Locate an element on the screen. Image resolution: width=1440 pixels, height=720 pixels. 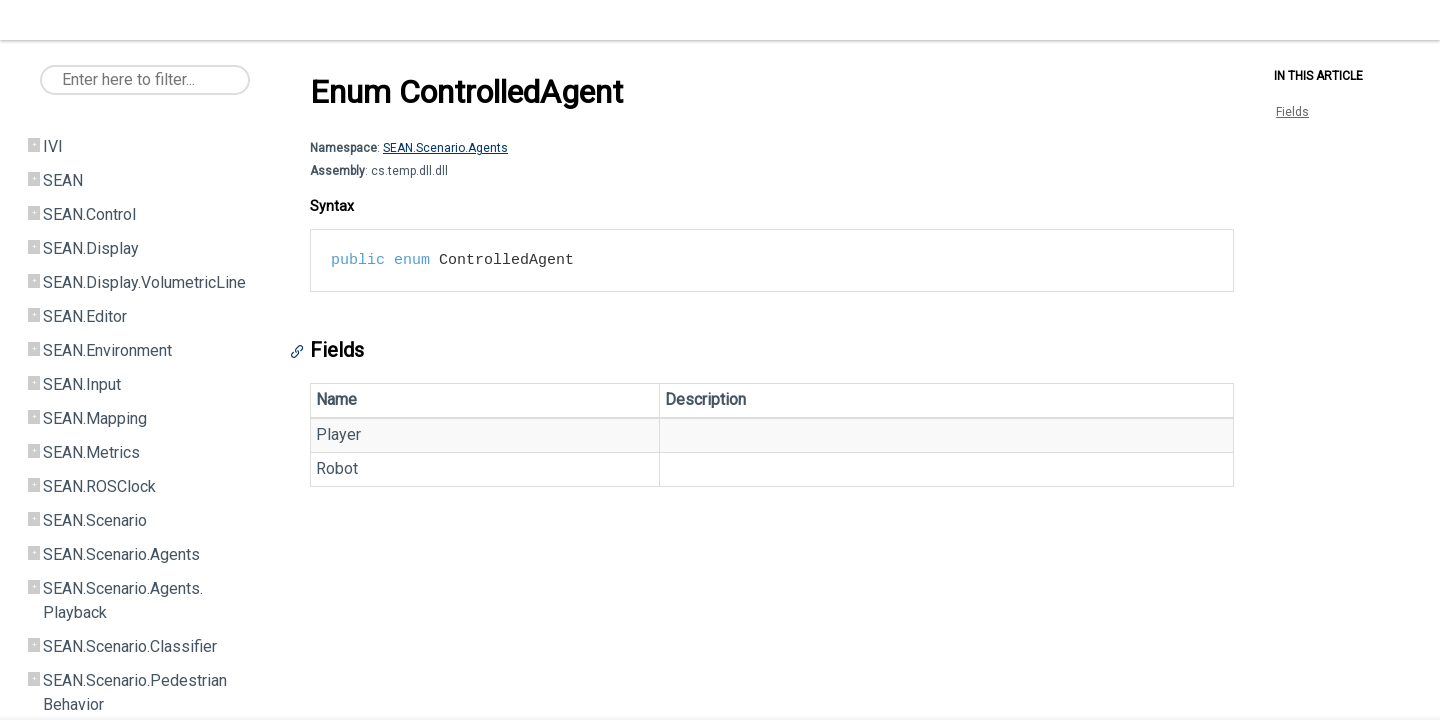
SEAN.Metrics is located at coordinates (91, 452).